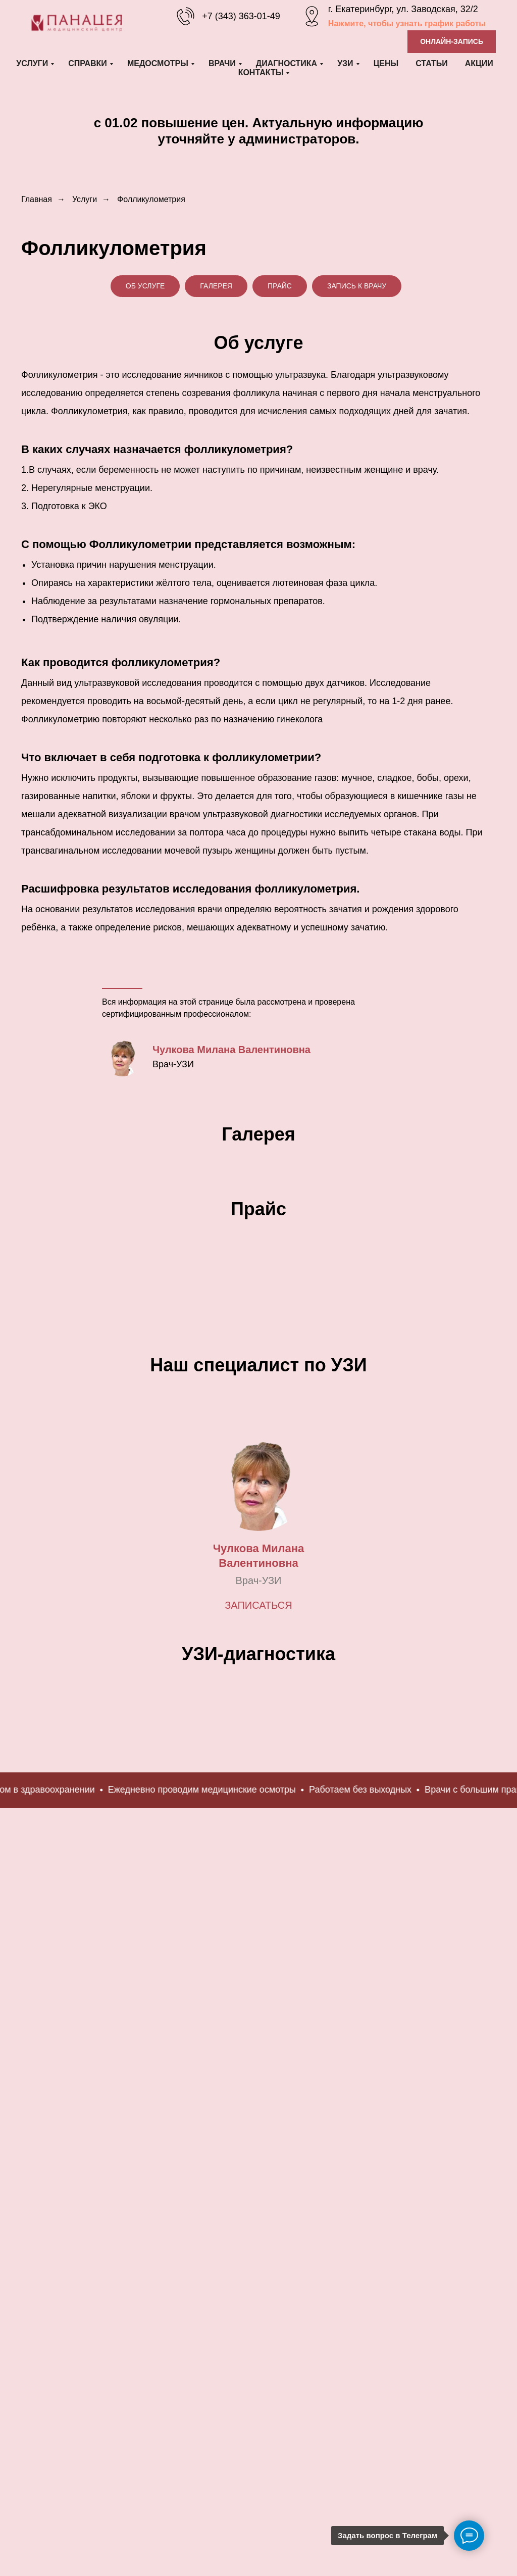  Describe the element at coordinates (286, 63) in the screenshot. I see `Диагностика` at that location.